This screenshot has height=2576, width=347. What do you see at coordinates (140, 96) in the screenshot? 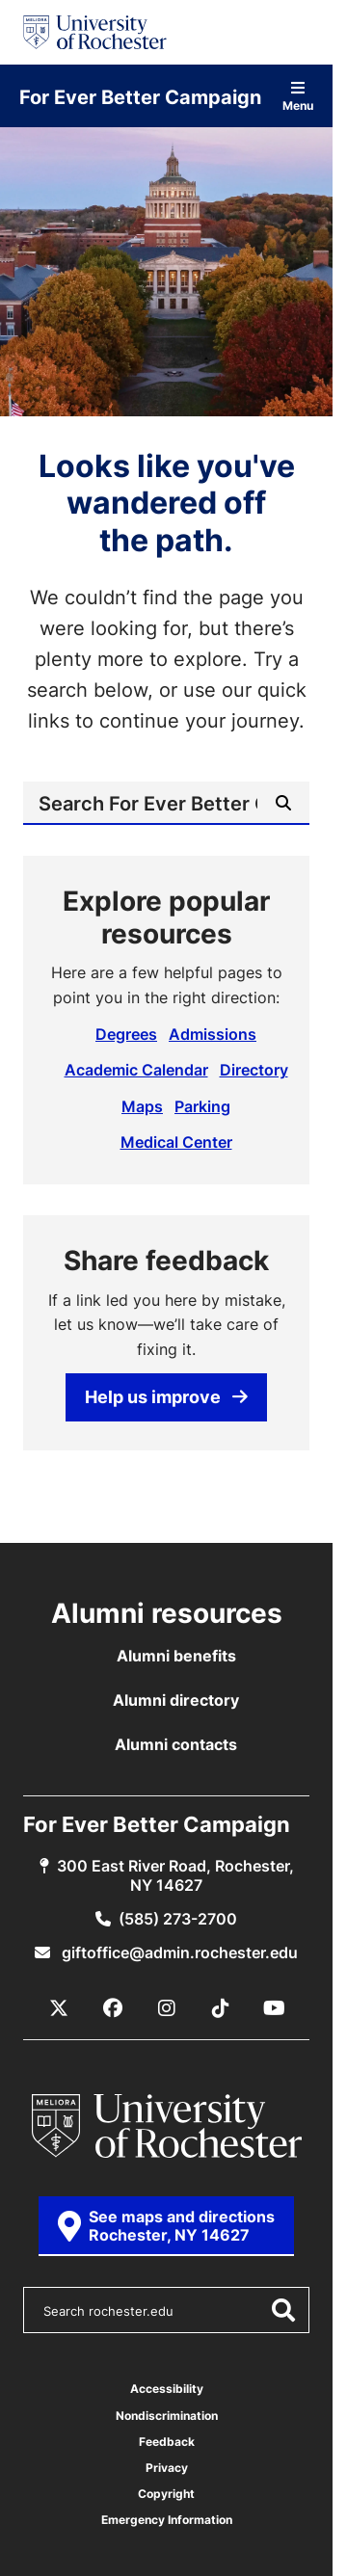
I see `For Ever Better Campaign` at bounding box center [140, 96].